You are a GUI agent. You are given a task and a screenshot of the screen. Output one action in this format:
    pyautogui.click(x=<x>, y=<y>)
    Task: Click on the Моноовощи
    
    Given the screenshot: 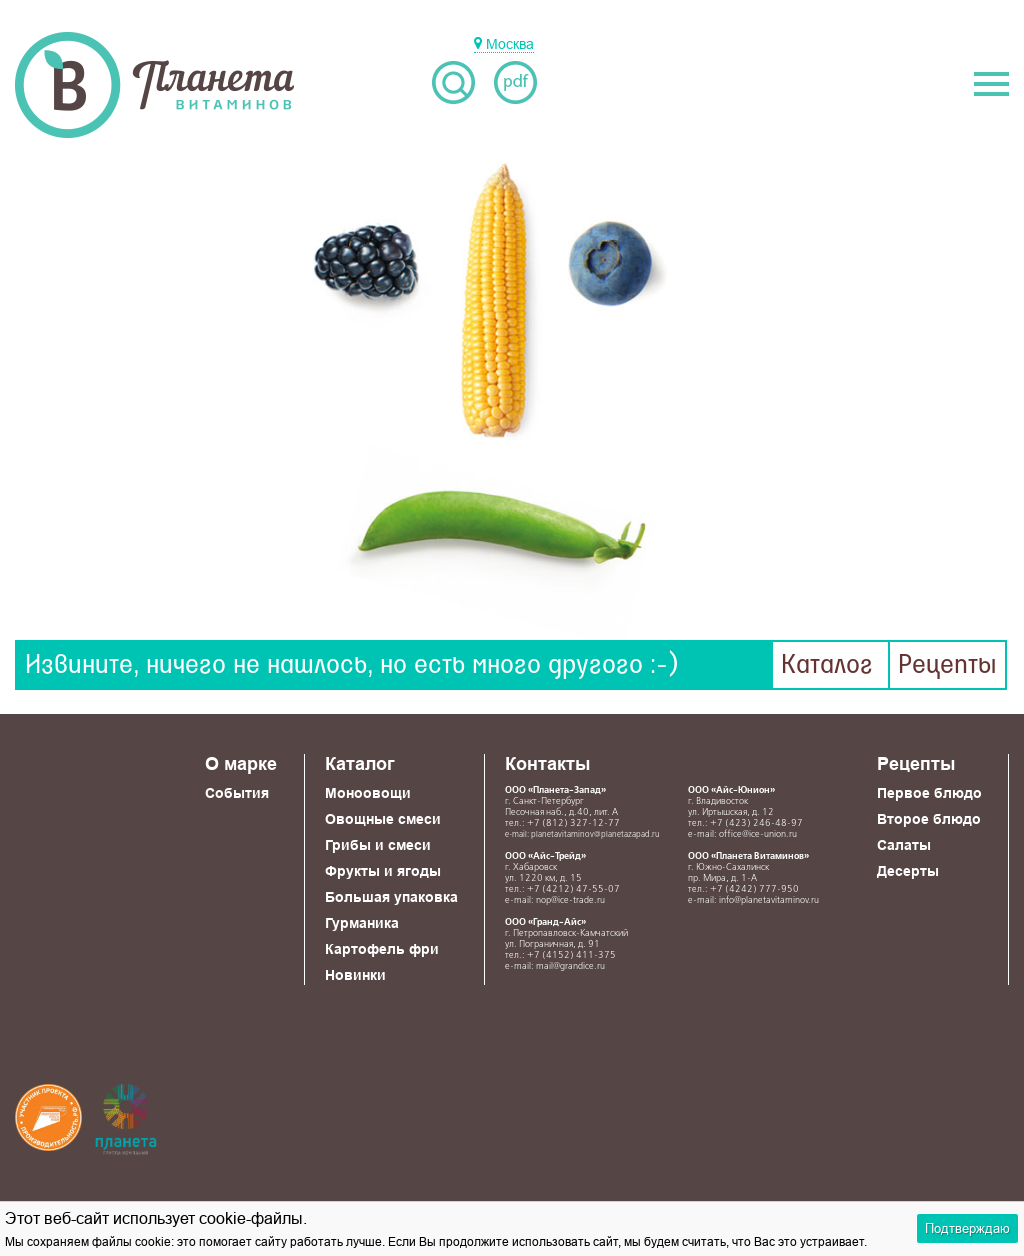 What is the action you would take?
    pyautogui.click(x=368, y=793)
    